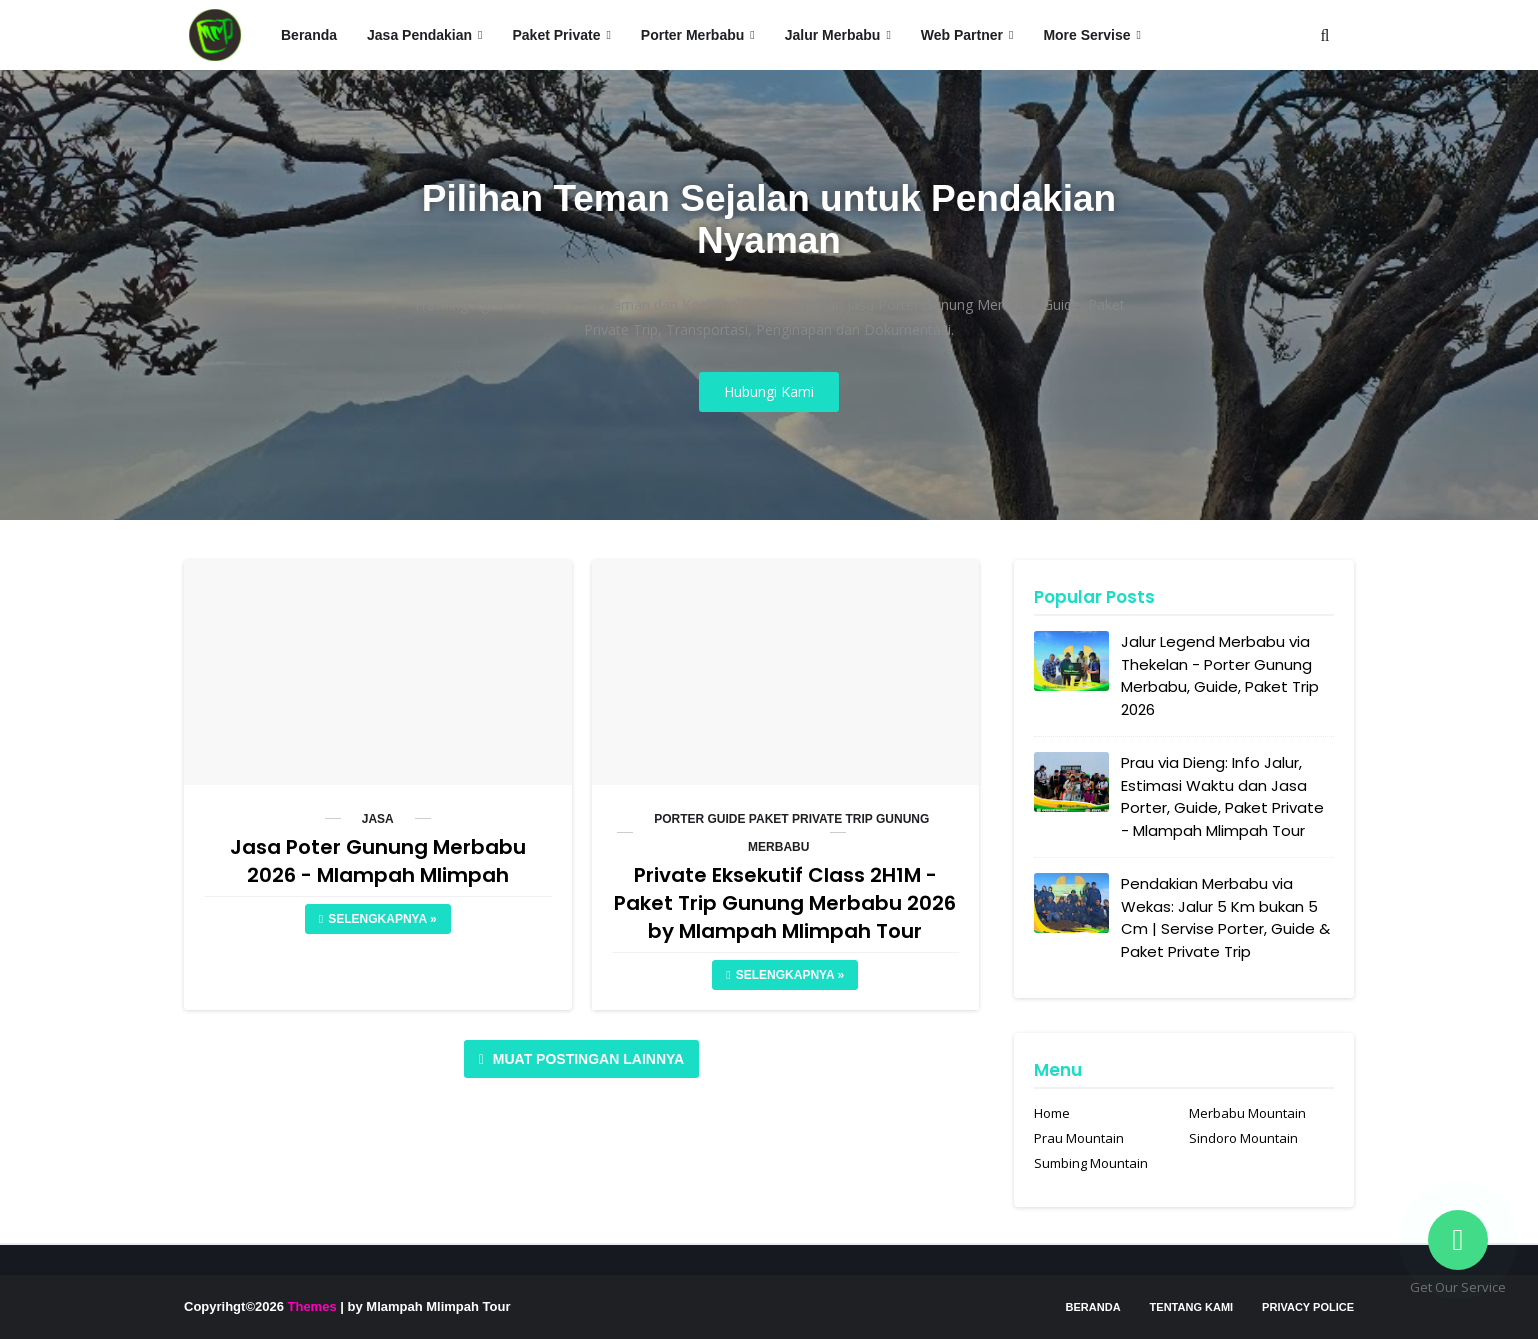 This screenshot has width=1538, height=1339. I want to click on Jasa Pendakian [menuitem], so click(419, 35).